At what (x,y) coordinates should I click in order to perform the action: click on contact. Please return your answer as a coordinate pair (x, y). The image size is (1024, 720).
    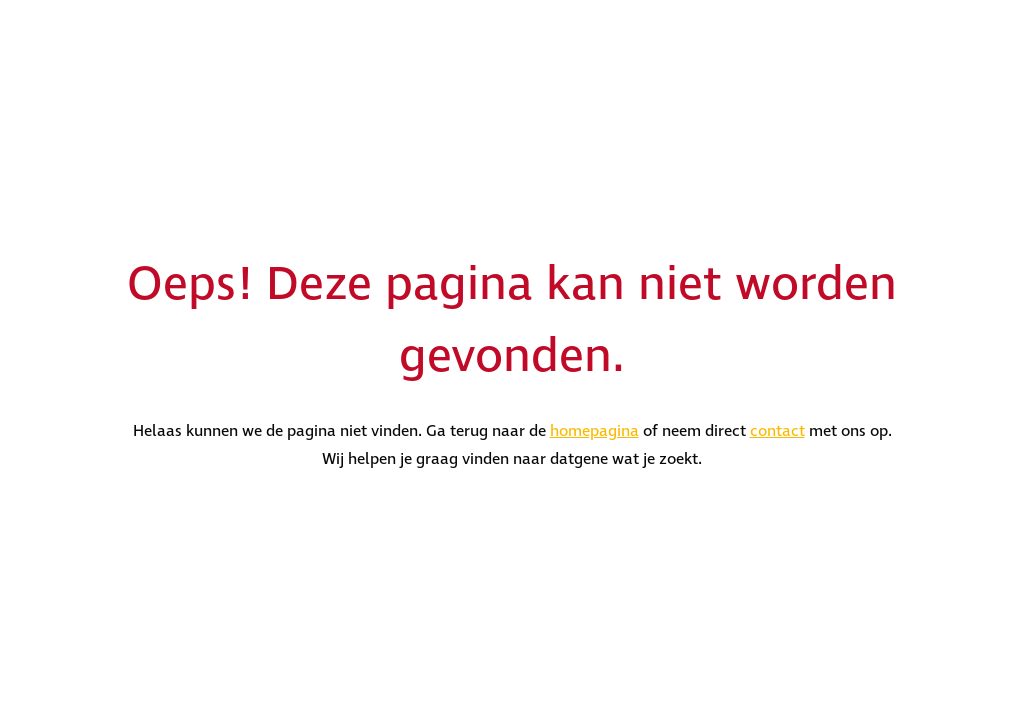
    Looking at the image, I should click on (777, 431).